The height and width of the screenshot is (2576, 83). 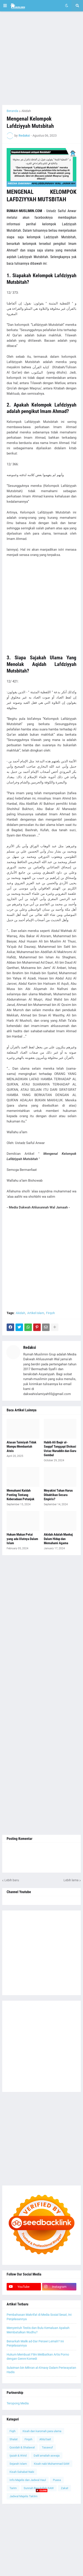 I want to click on Memahami Kaidah Penting Tentang Keberadaan Petunjuk, so click(x=20, y=1495).